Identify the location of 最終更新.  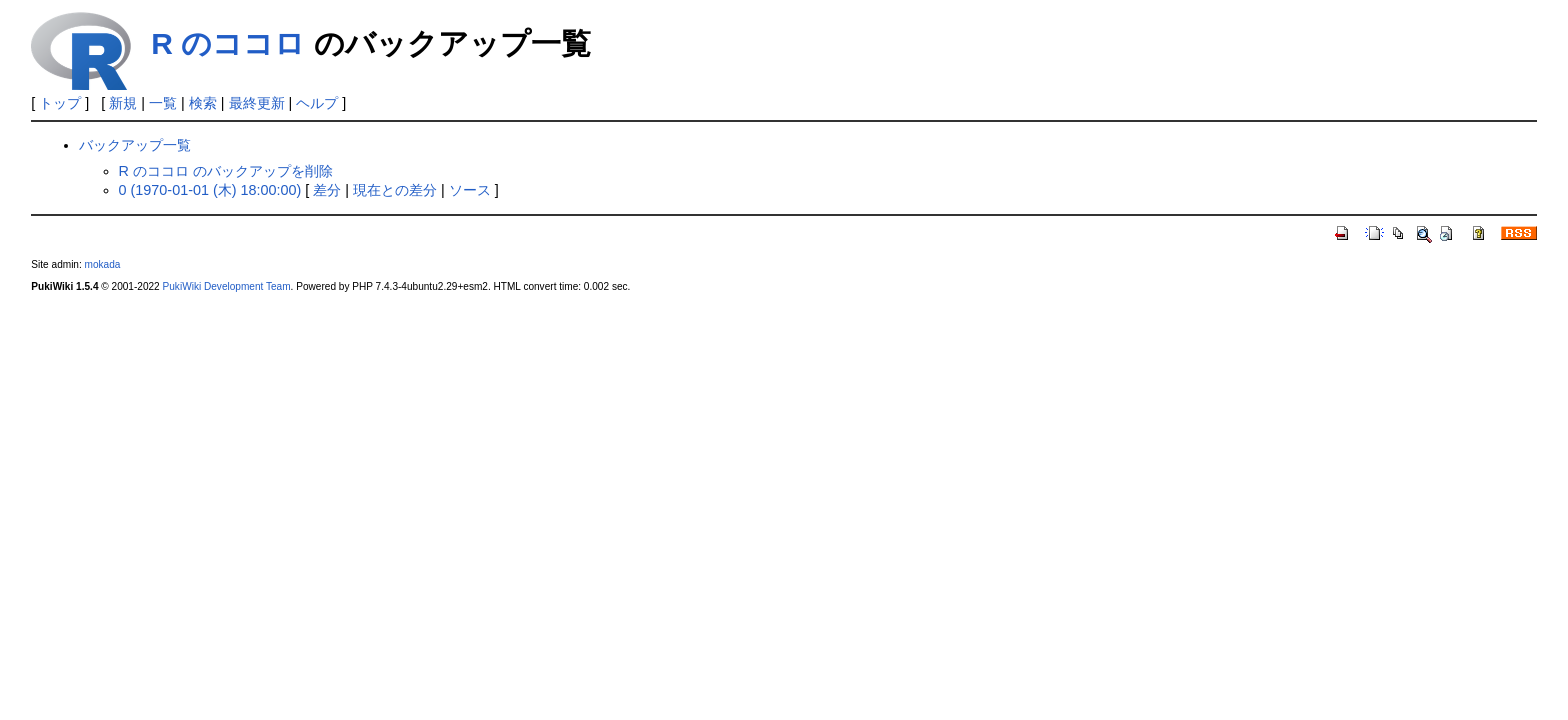
(257, 103).